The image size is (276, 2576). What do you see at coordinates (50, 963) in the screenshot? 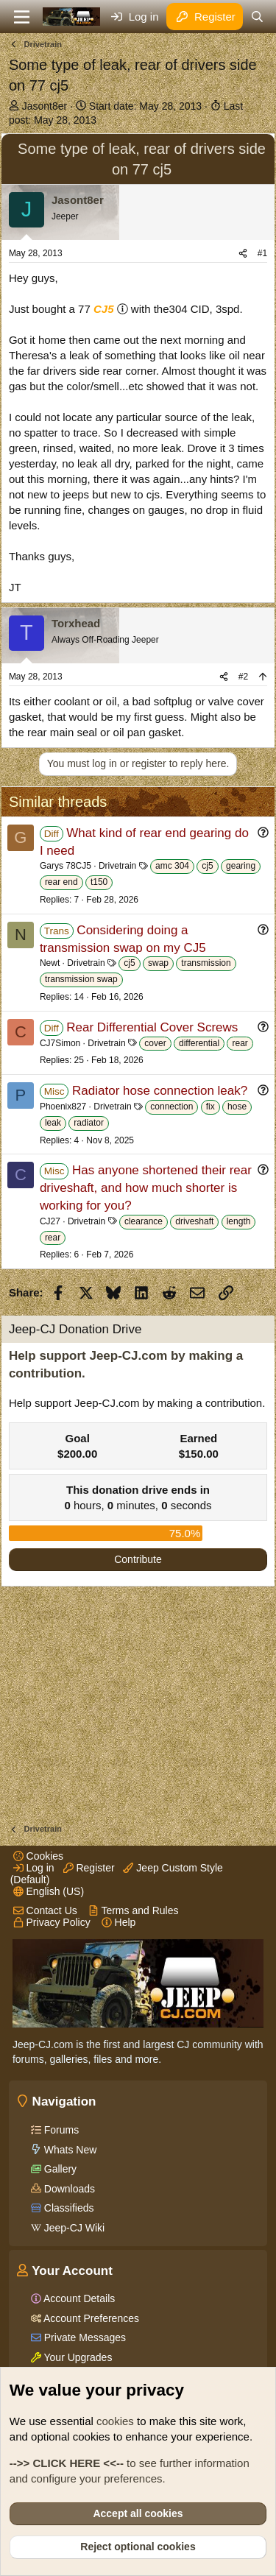
I see `Newt` at bounding box center [50, 963].